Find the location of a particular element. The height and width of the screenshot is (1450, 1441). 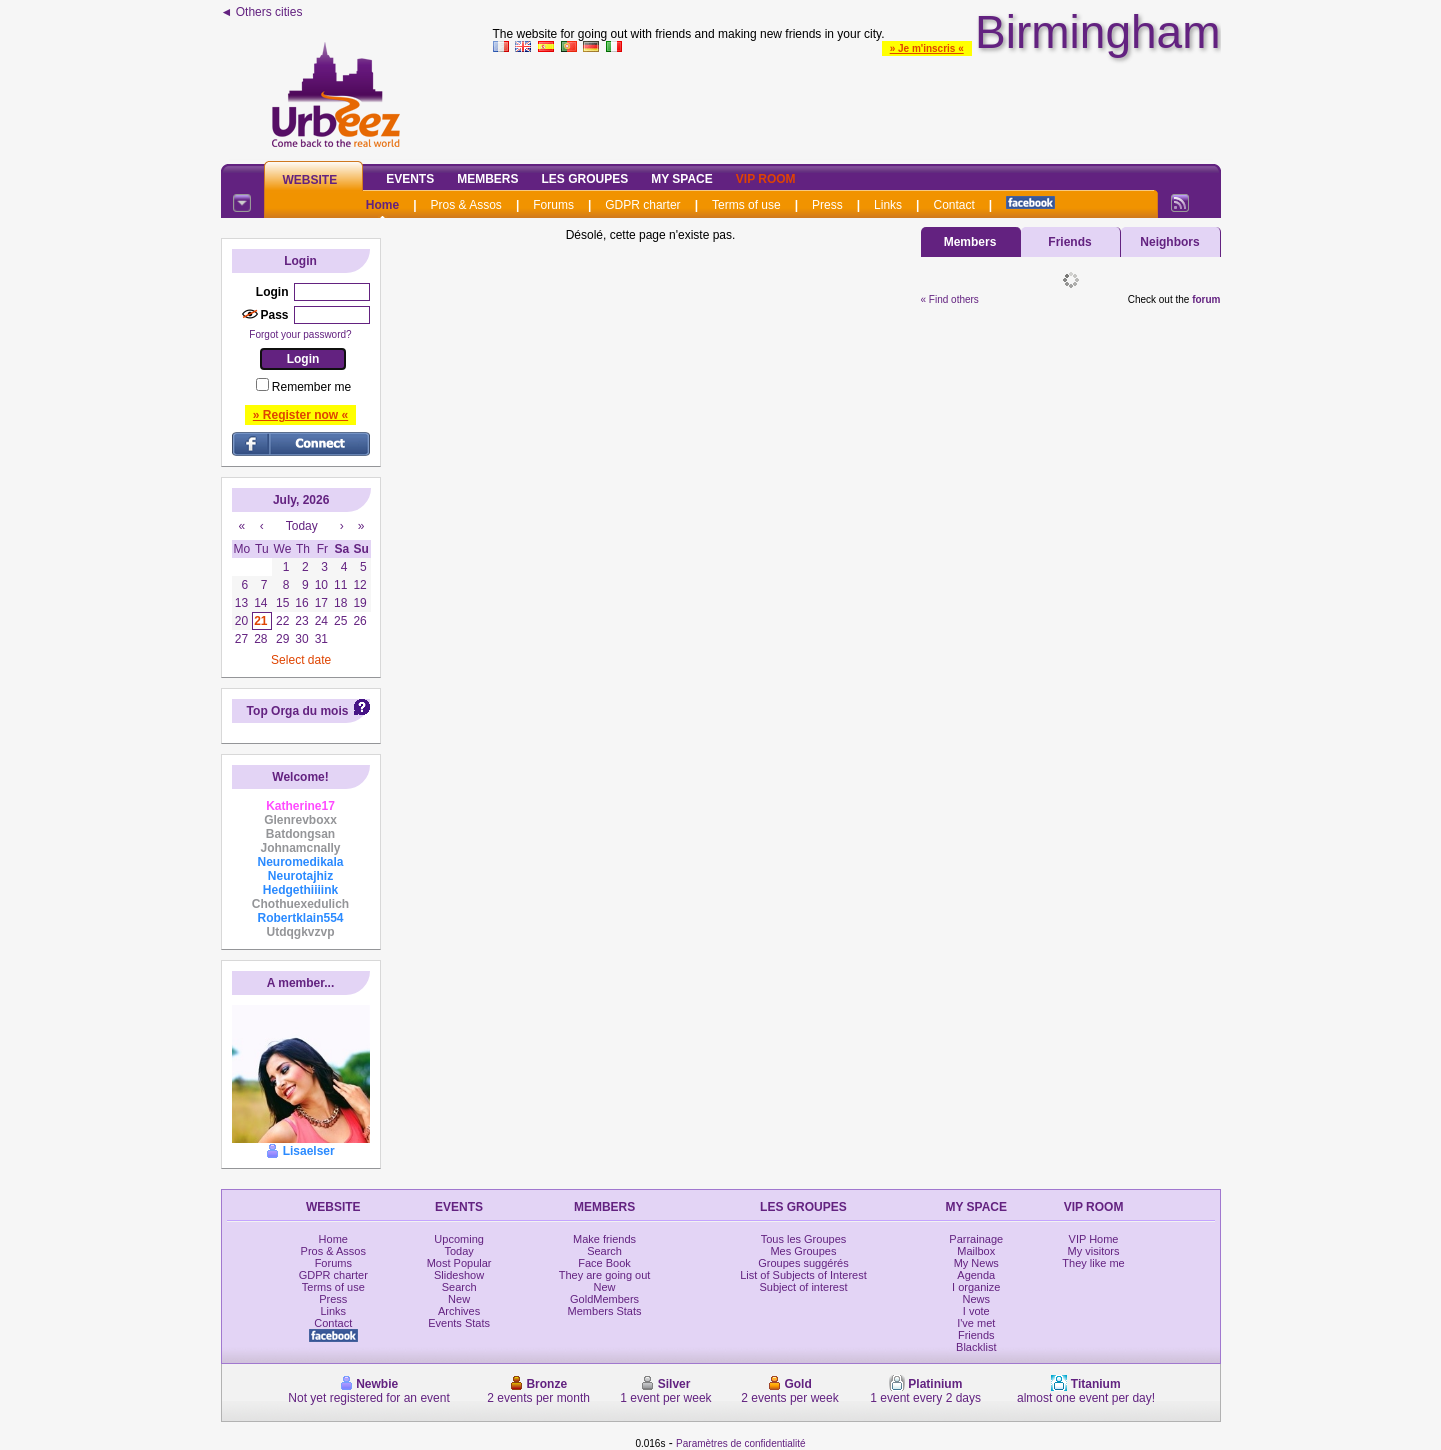

List of Subjects of Interest is located at coordinates (803, 1275).